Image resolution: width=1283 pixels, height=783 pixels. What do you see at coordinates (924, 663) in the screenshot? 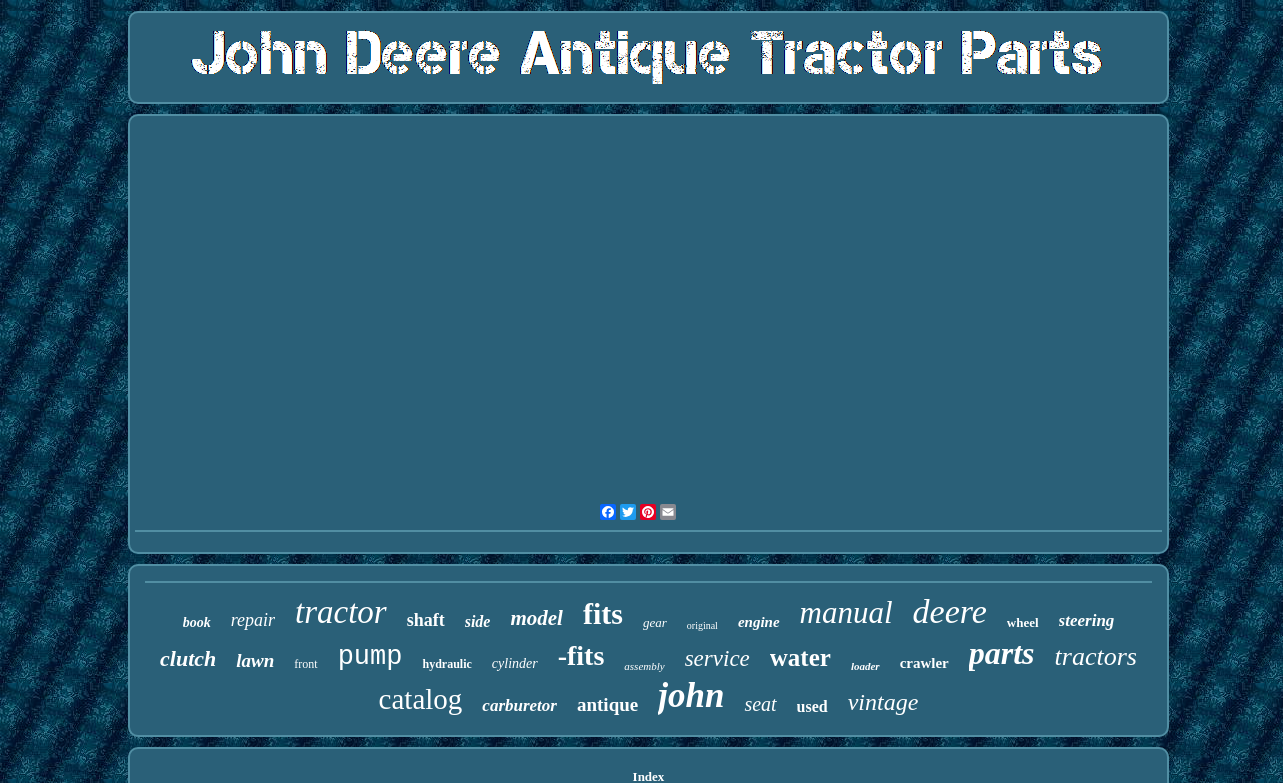
I see `crawler` at bounding box center [924, 663].